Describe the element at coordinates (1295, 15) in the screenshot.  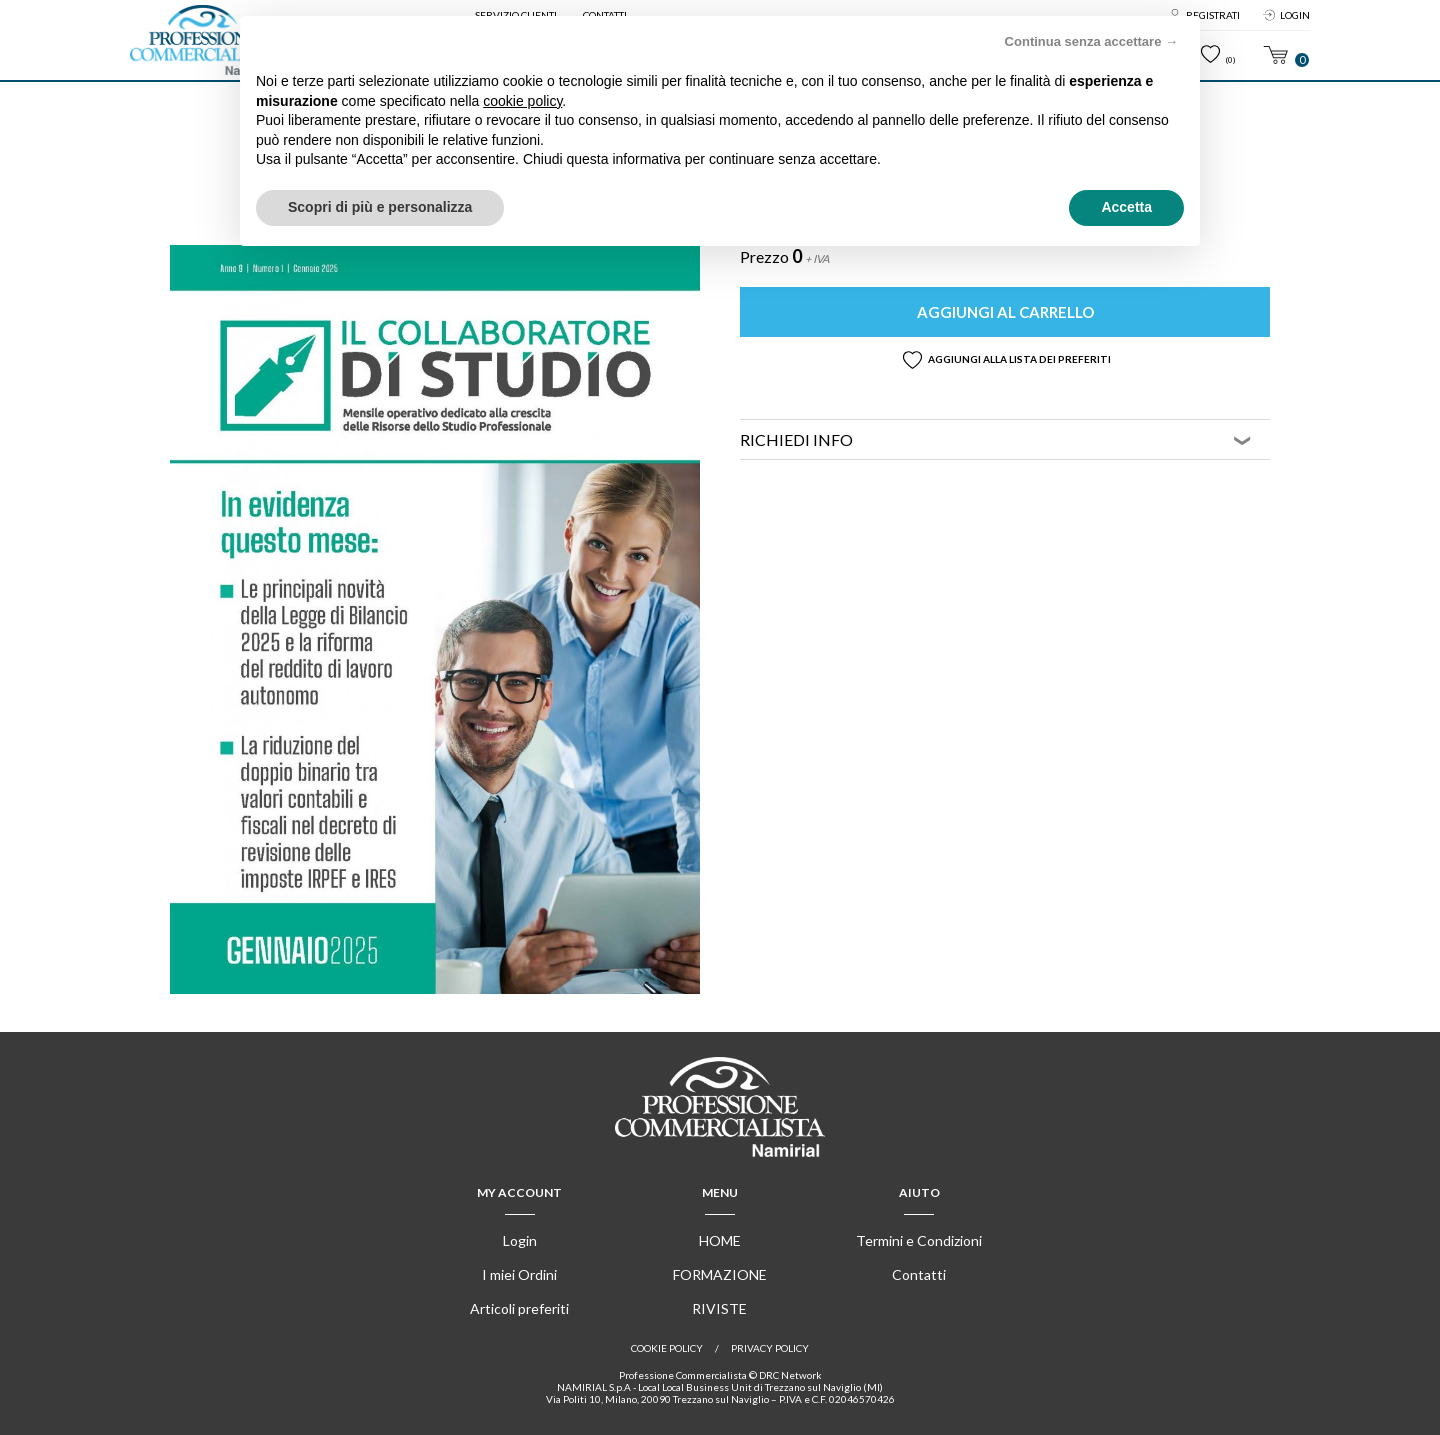
I see `Login` at that location.